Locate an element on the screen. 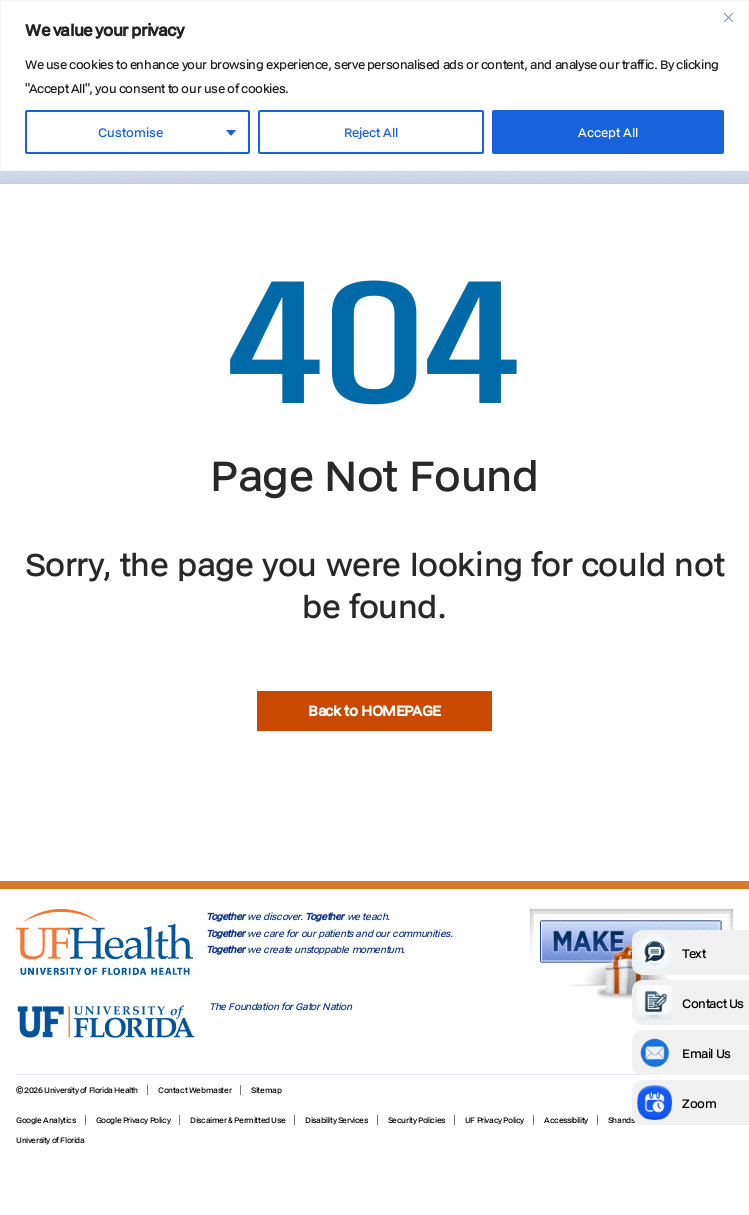 The image size is (749, 1215). Discaimer & Permitted Use is located at coordinates (237, 1120).